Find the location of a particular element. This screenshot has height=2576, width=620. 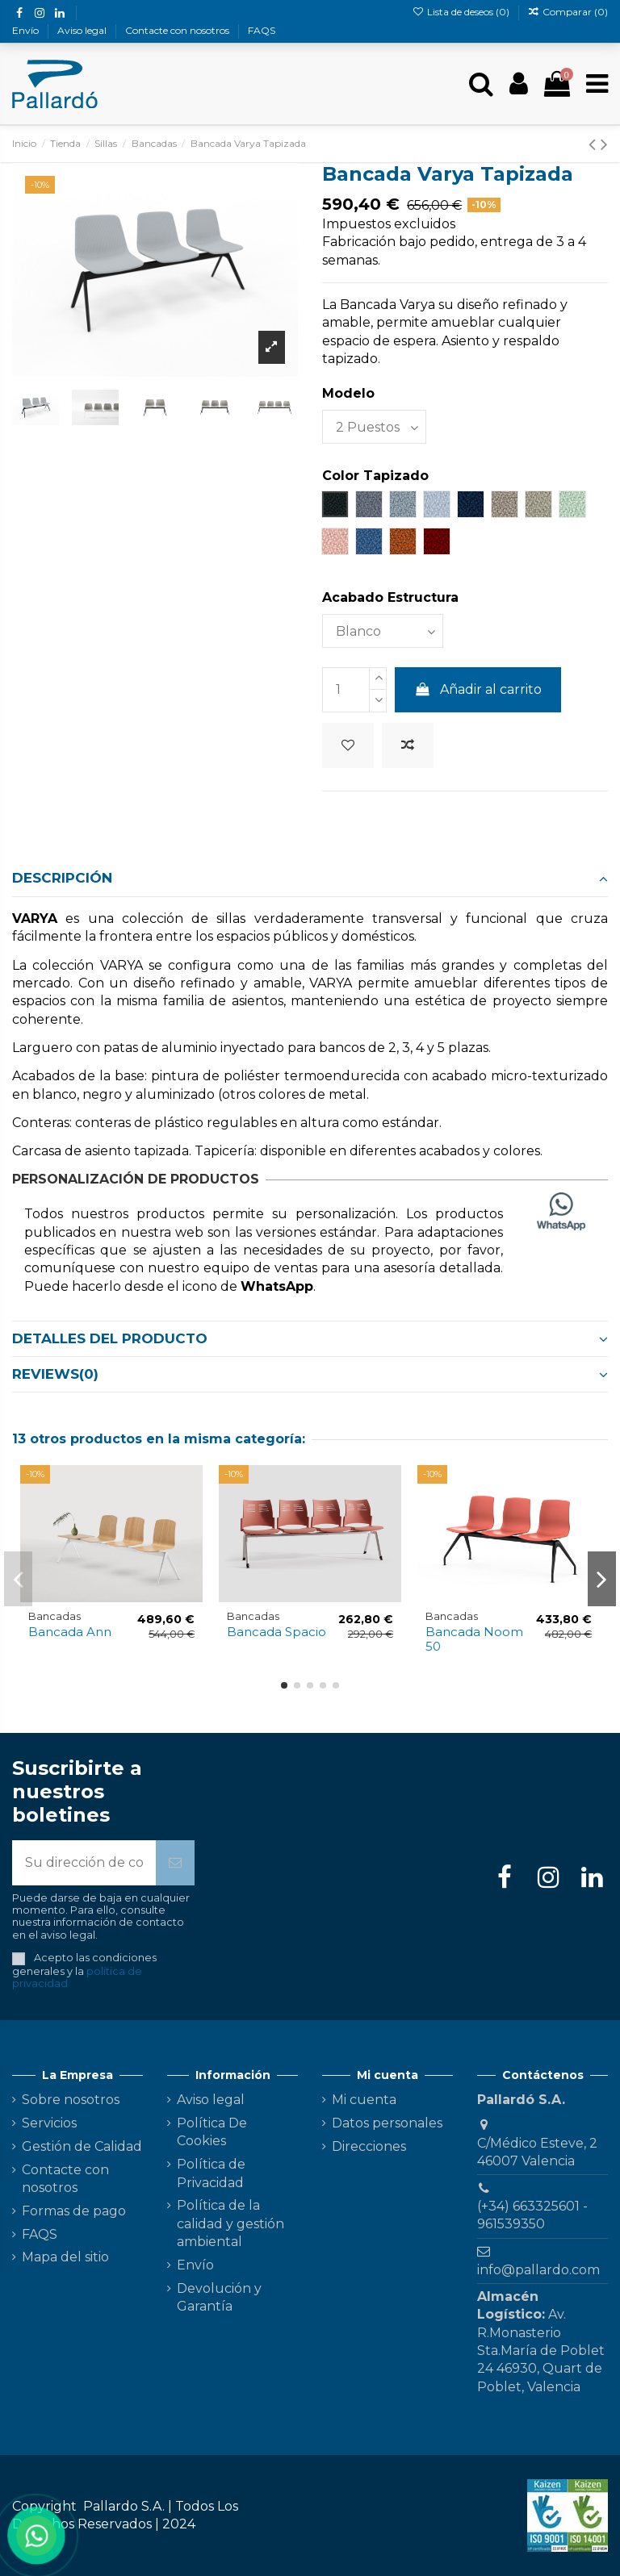

Servicios is located at coordinates (49, 2123).